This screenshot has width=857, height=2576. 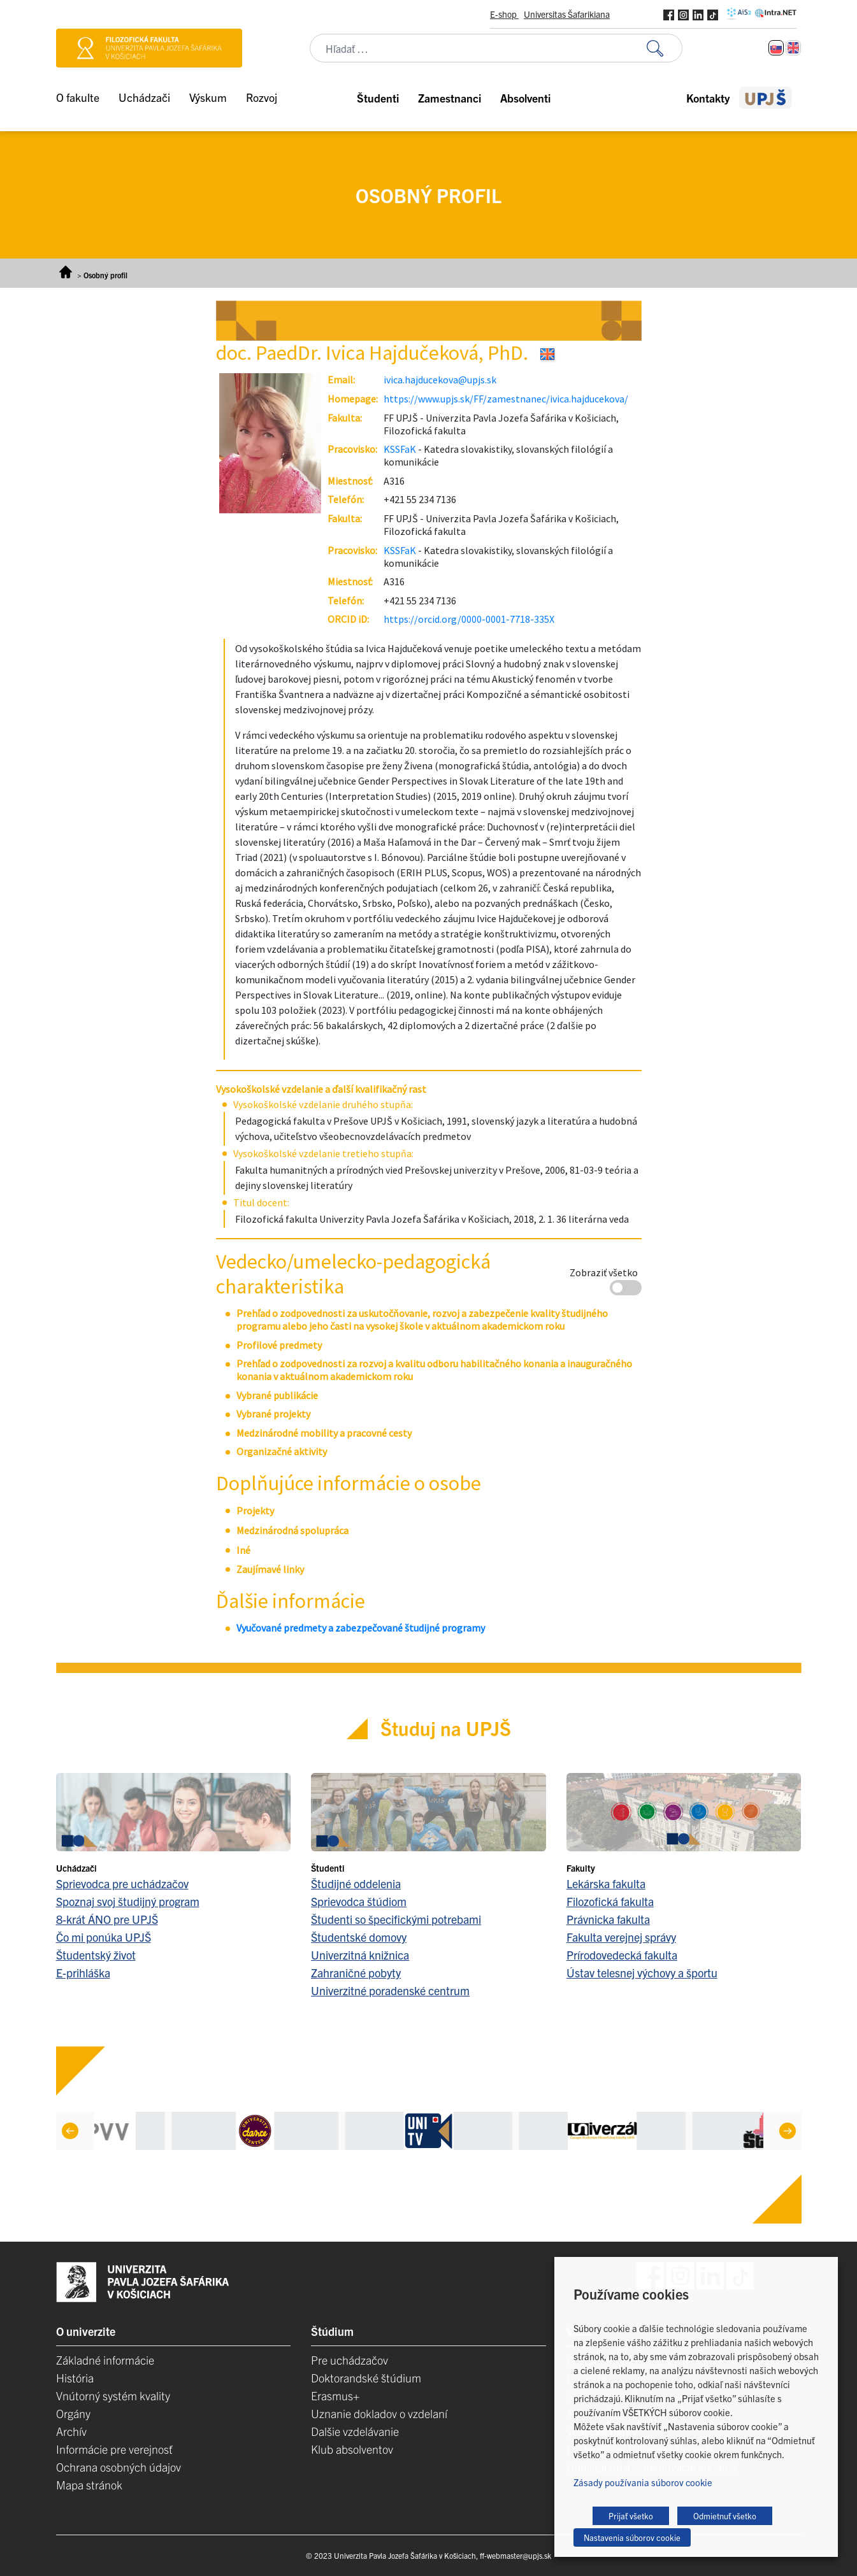 What do you see at coordinates (567, 14) in the screenshot?
I see `Universitas Šafarikiana` at bounding box center [567, 14].